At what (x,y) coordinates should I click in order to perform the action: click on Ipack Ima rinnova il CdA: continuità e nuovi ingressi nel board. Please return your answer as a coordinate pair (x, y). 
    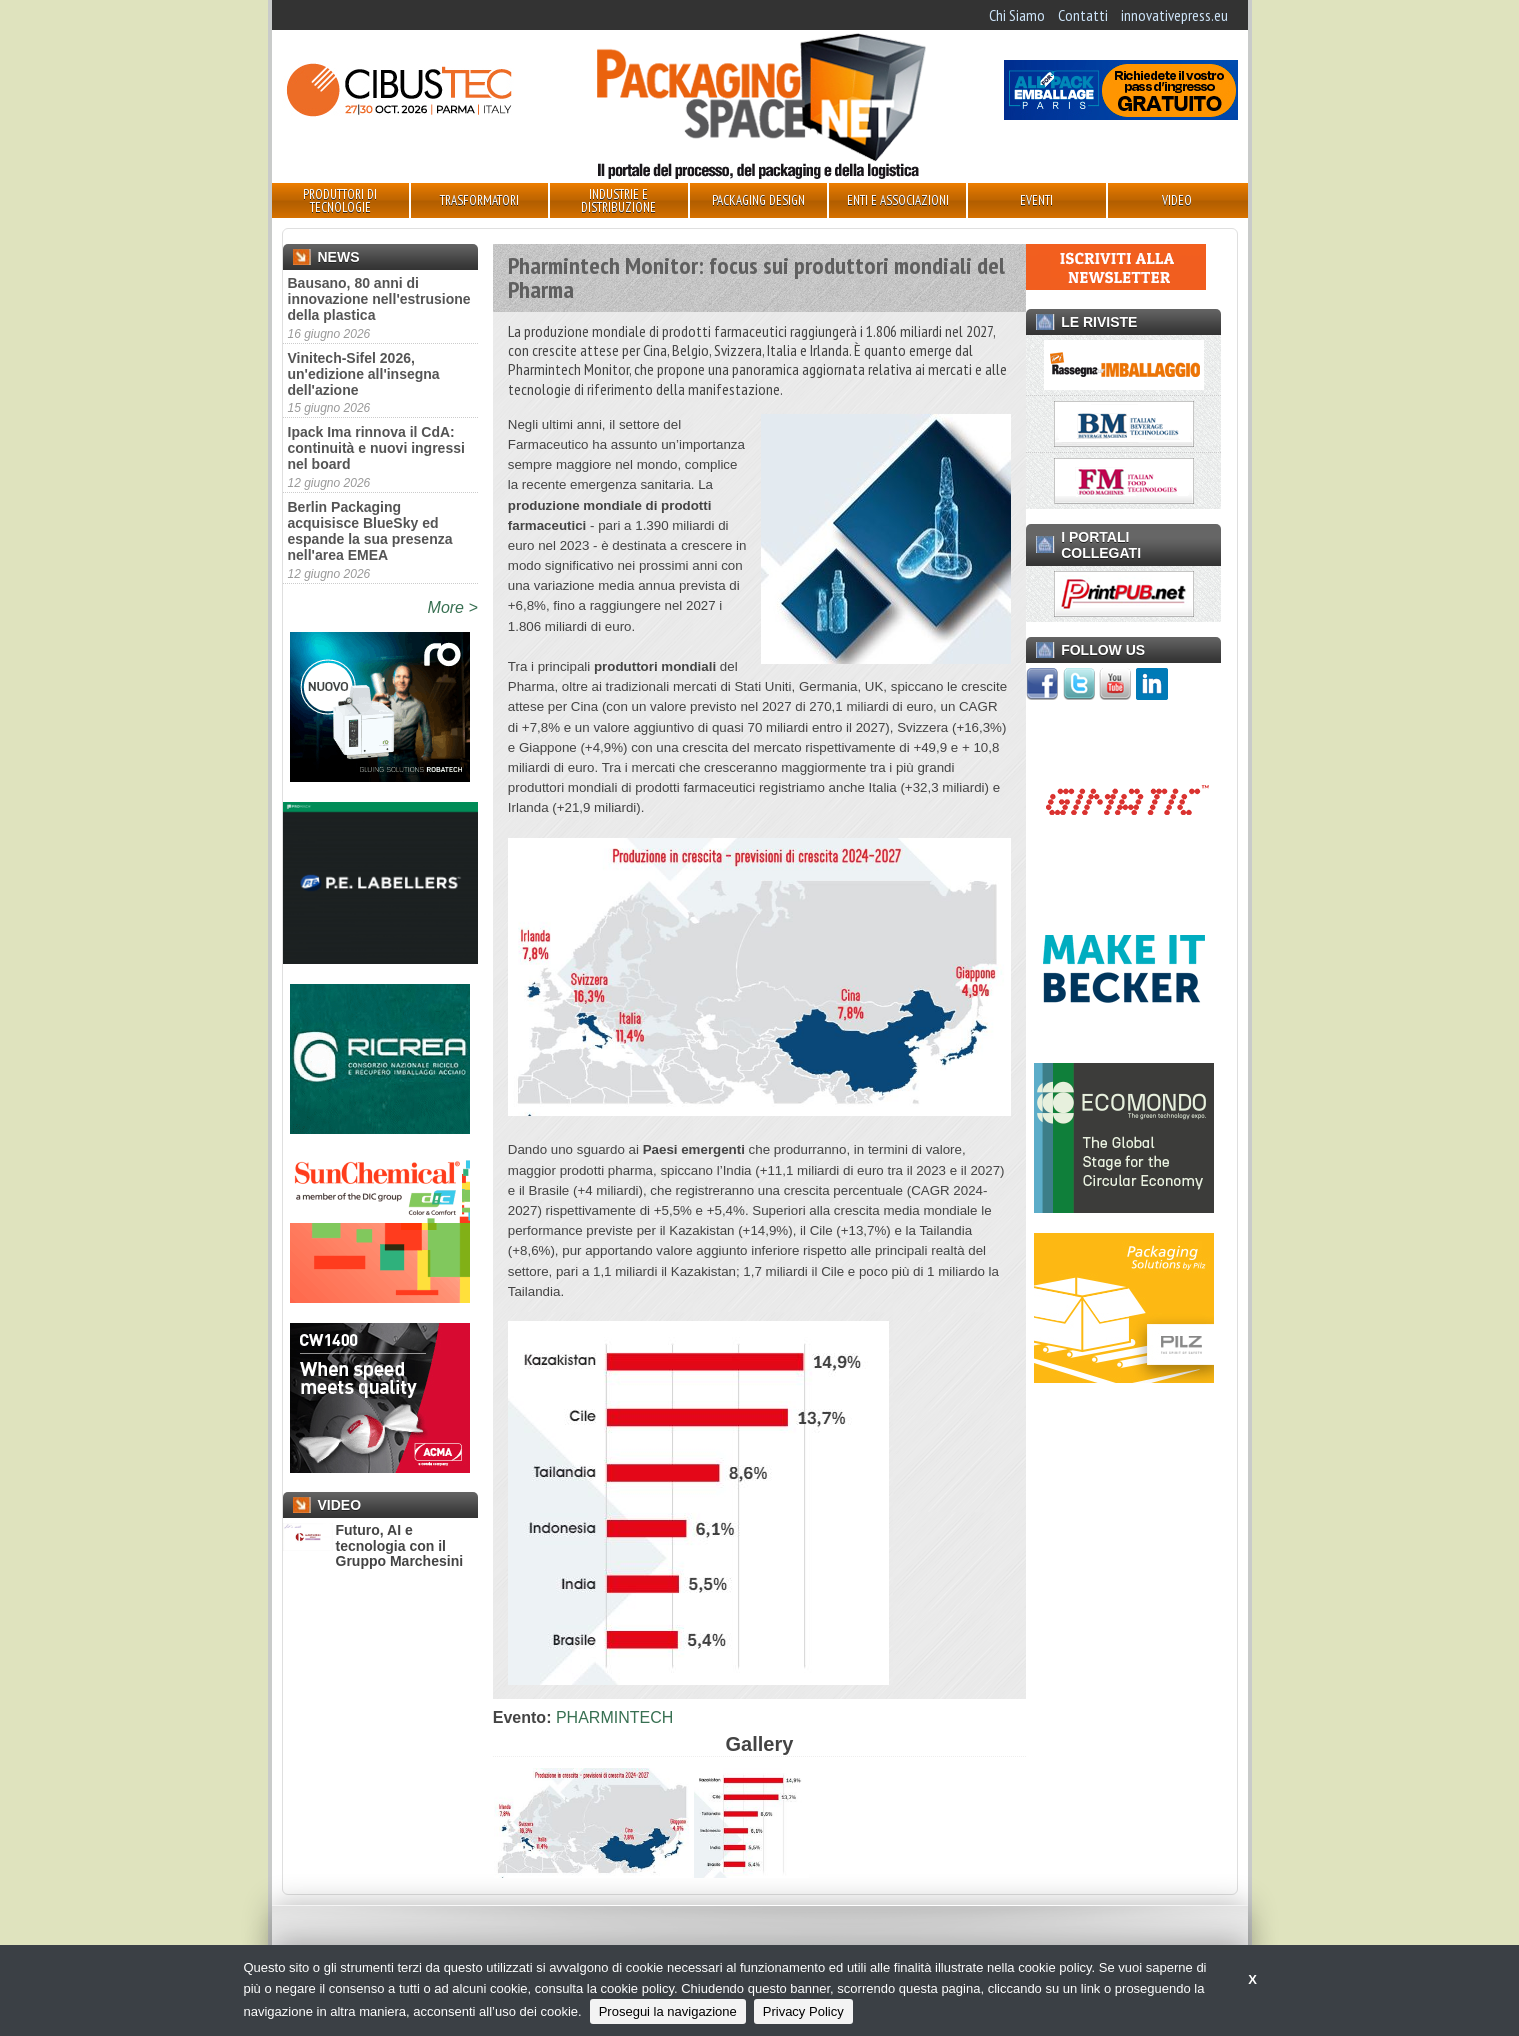
    Looking at the image, I should click on (376, 448).